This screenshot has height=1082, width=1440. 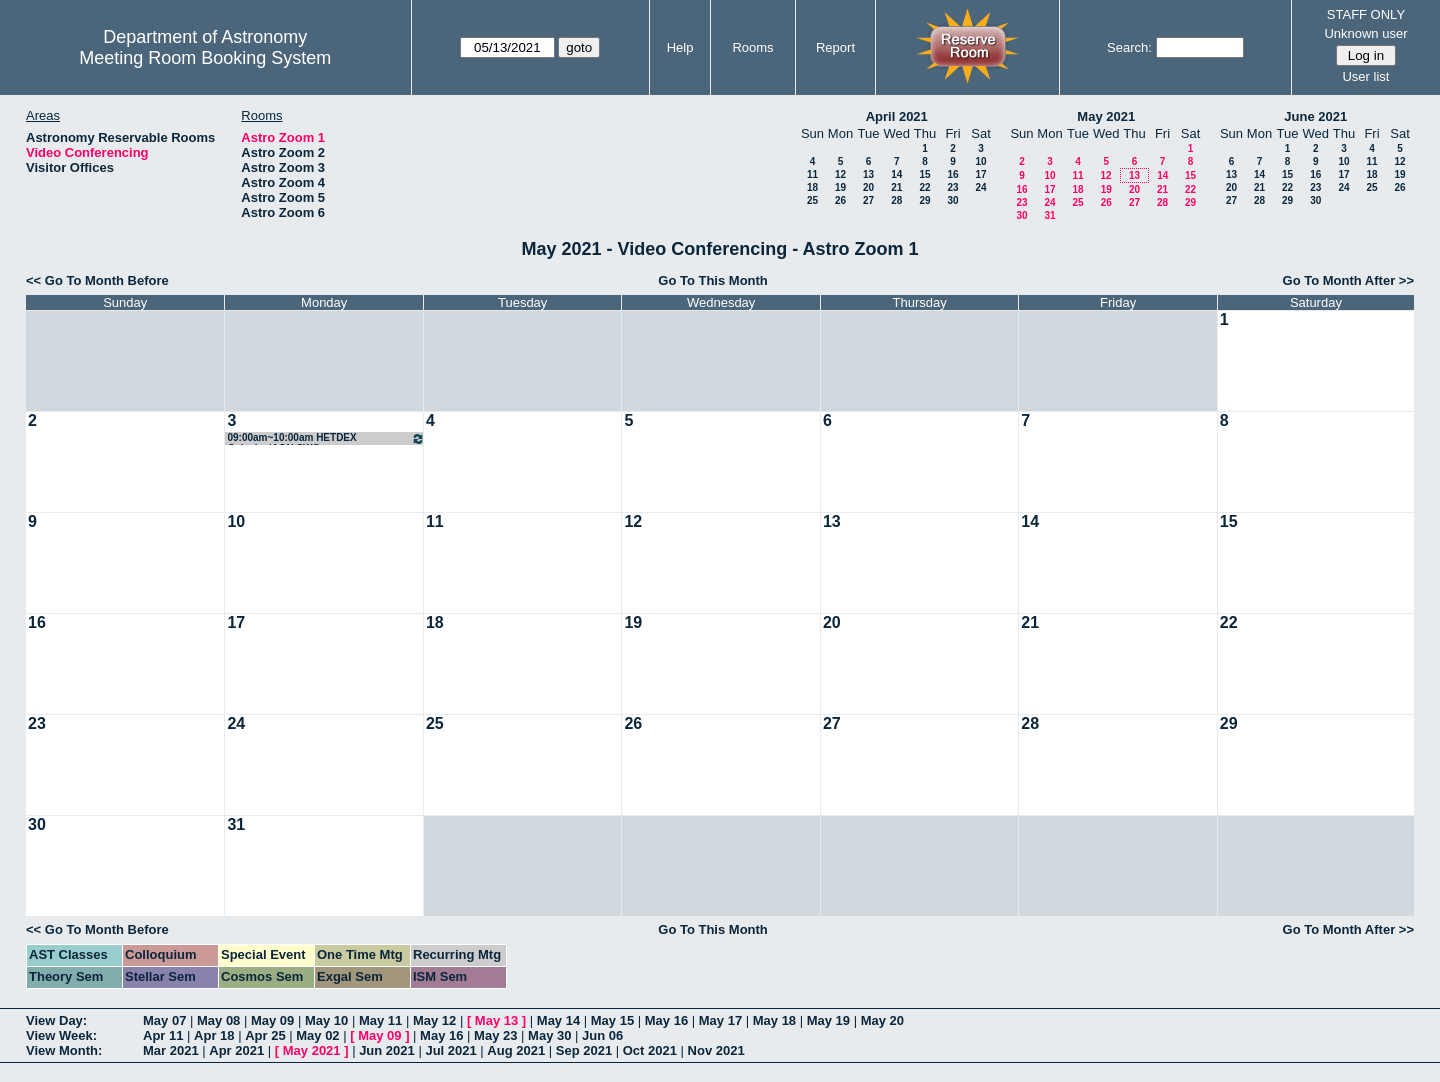 I want to click on Apr 2021, so click(x=236, y=1050).